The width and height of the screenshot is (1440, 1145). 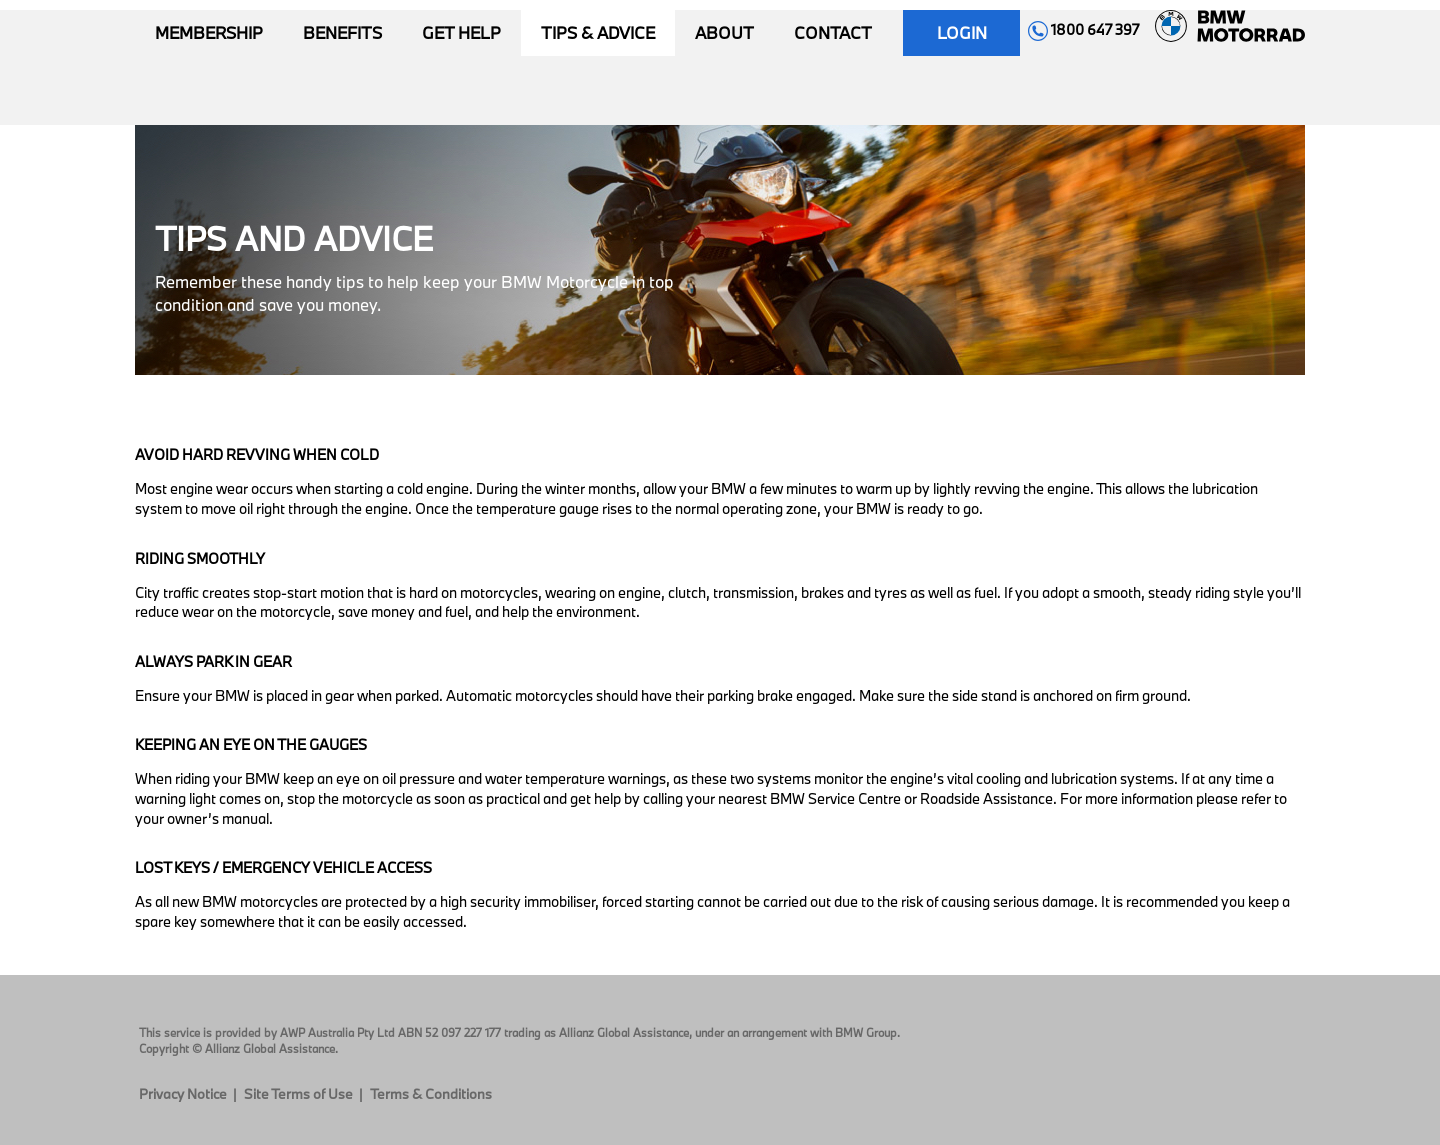 I want to click on Tips & Advice, so click(x=598, y=32).